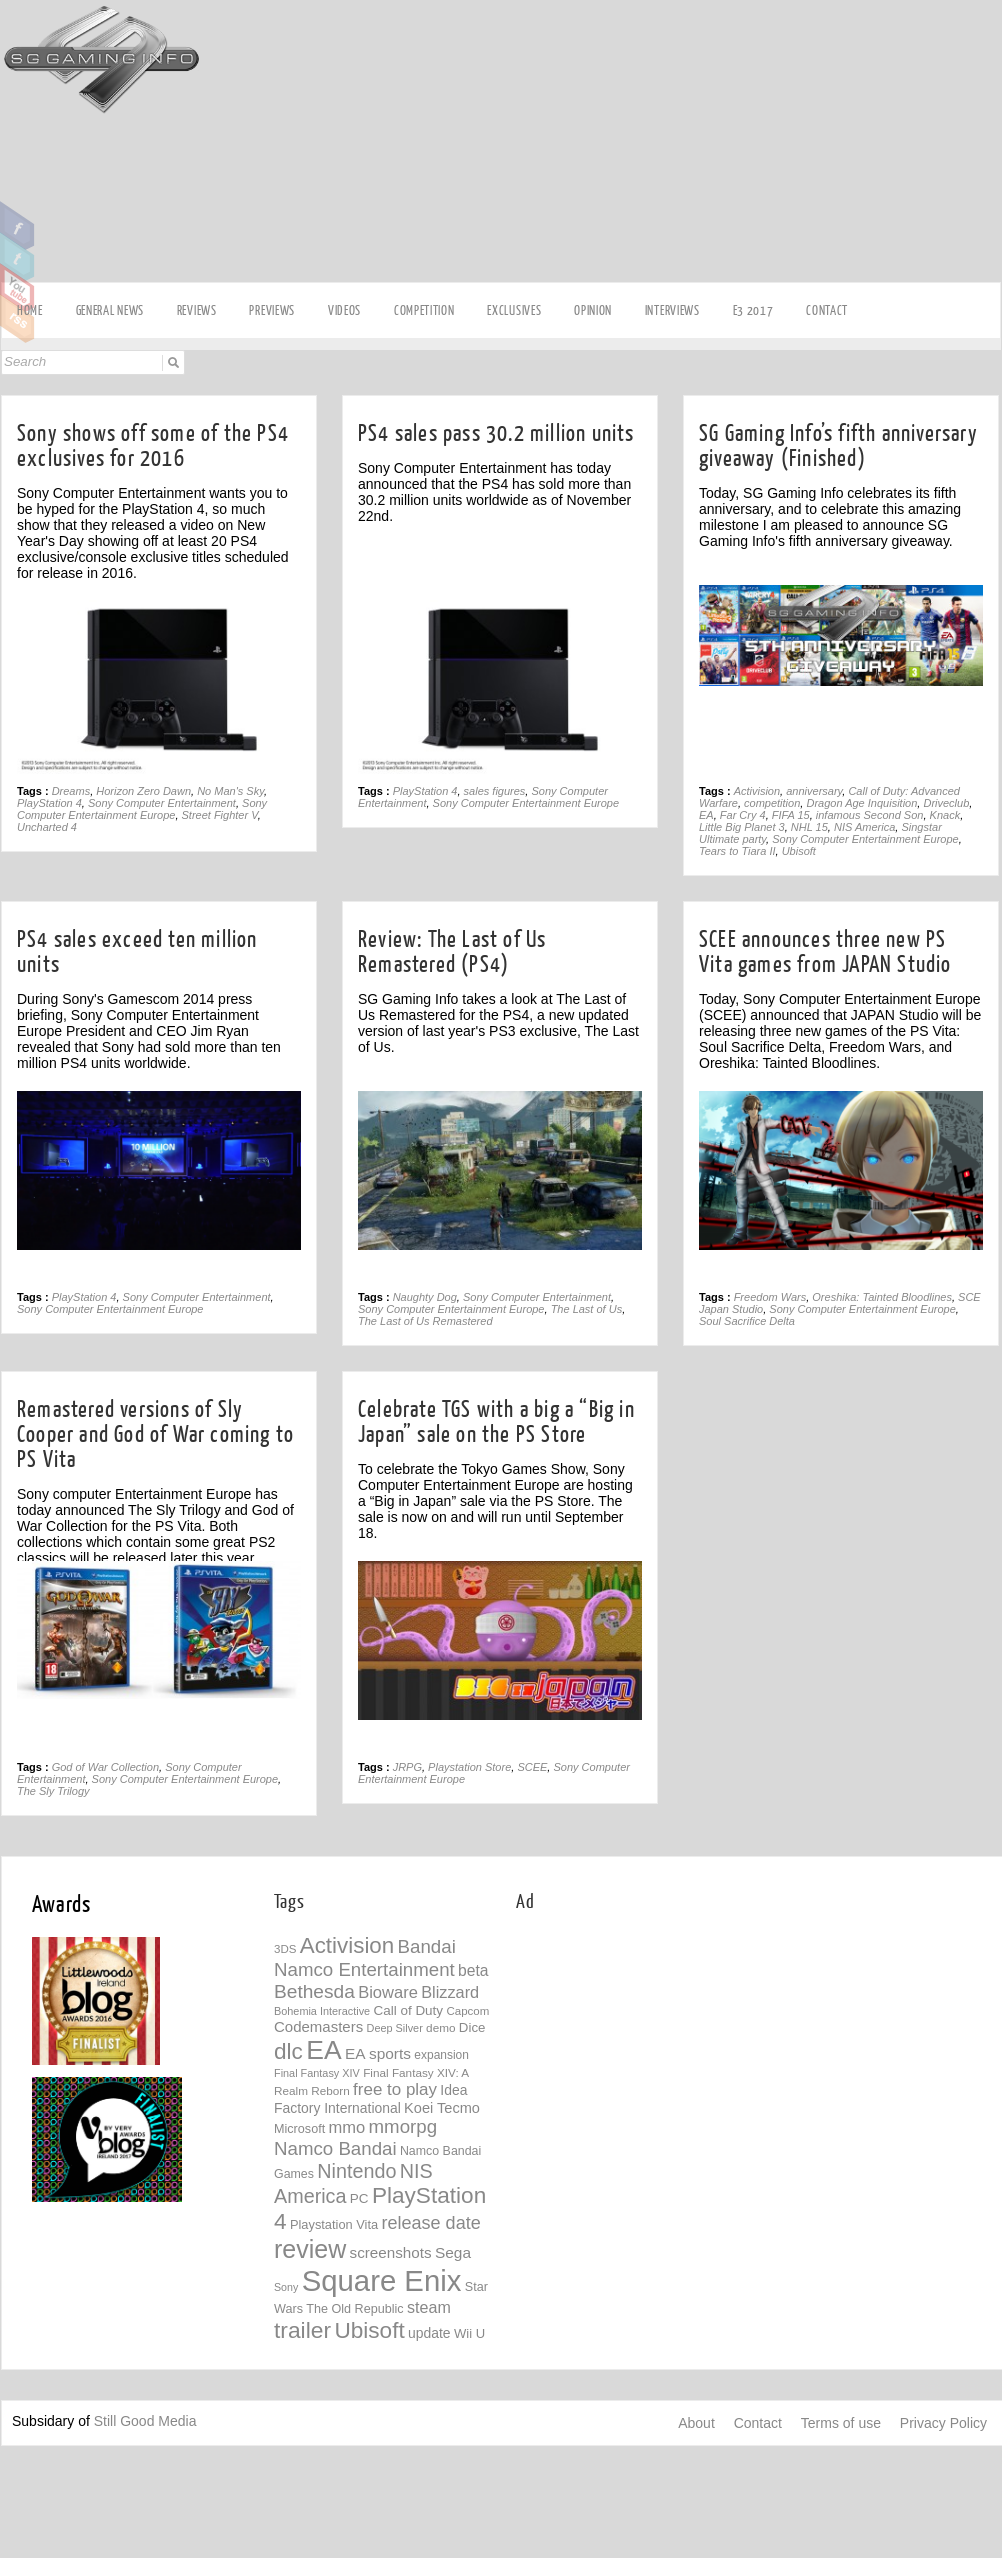 The height and width of the screenshot is (2558, 1002). Describe the element at coordinates (322, 2011) in the screenshot. I see `Bohemia Interactive` at that location.